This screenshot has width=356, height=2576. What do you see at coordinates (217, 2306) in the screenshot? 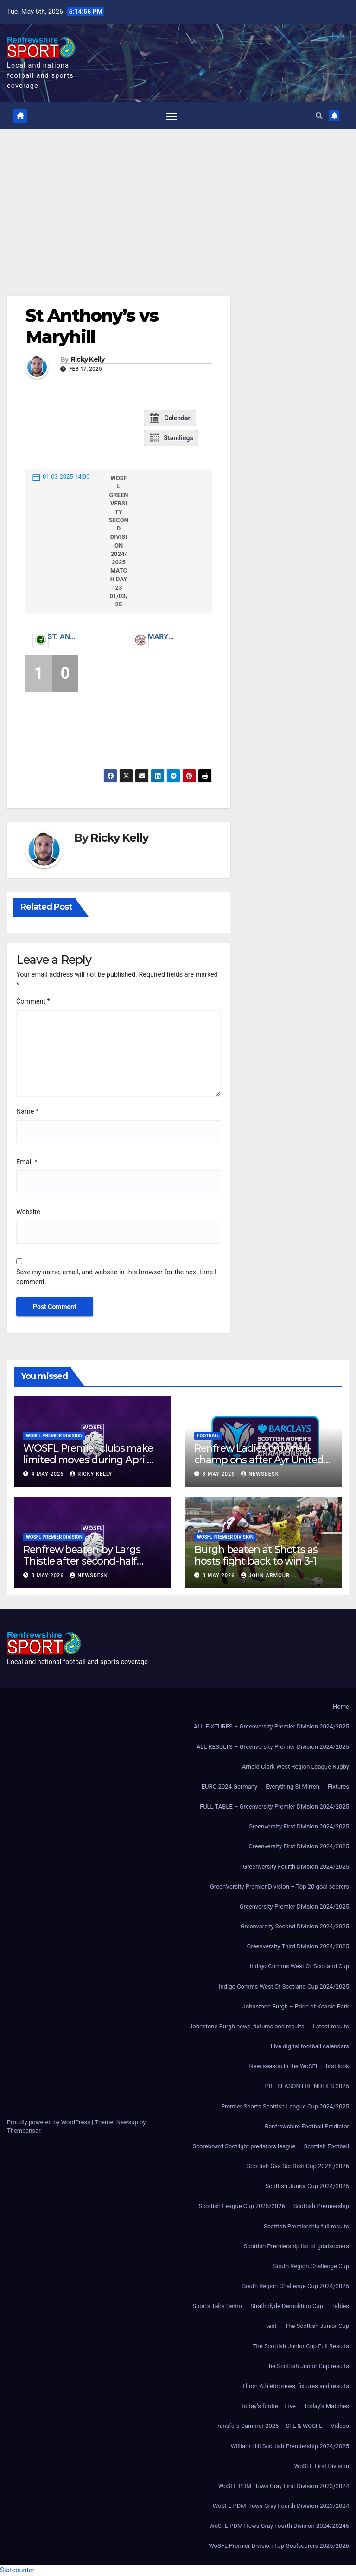
I see `Sports Tabs Demo` at bounding box center [217, 2306].